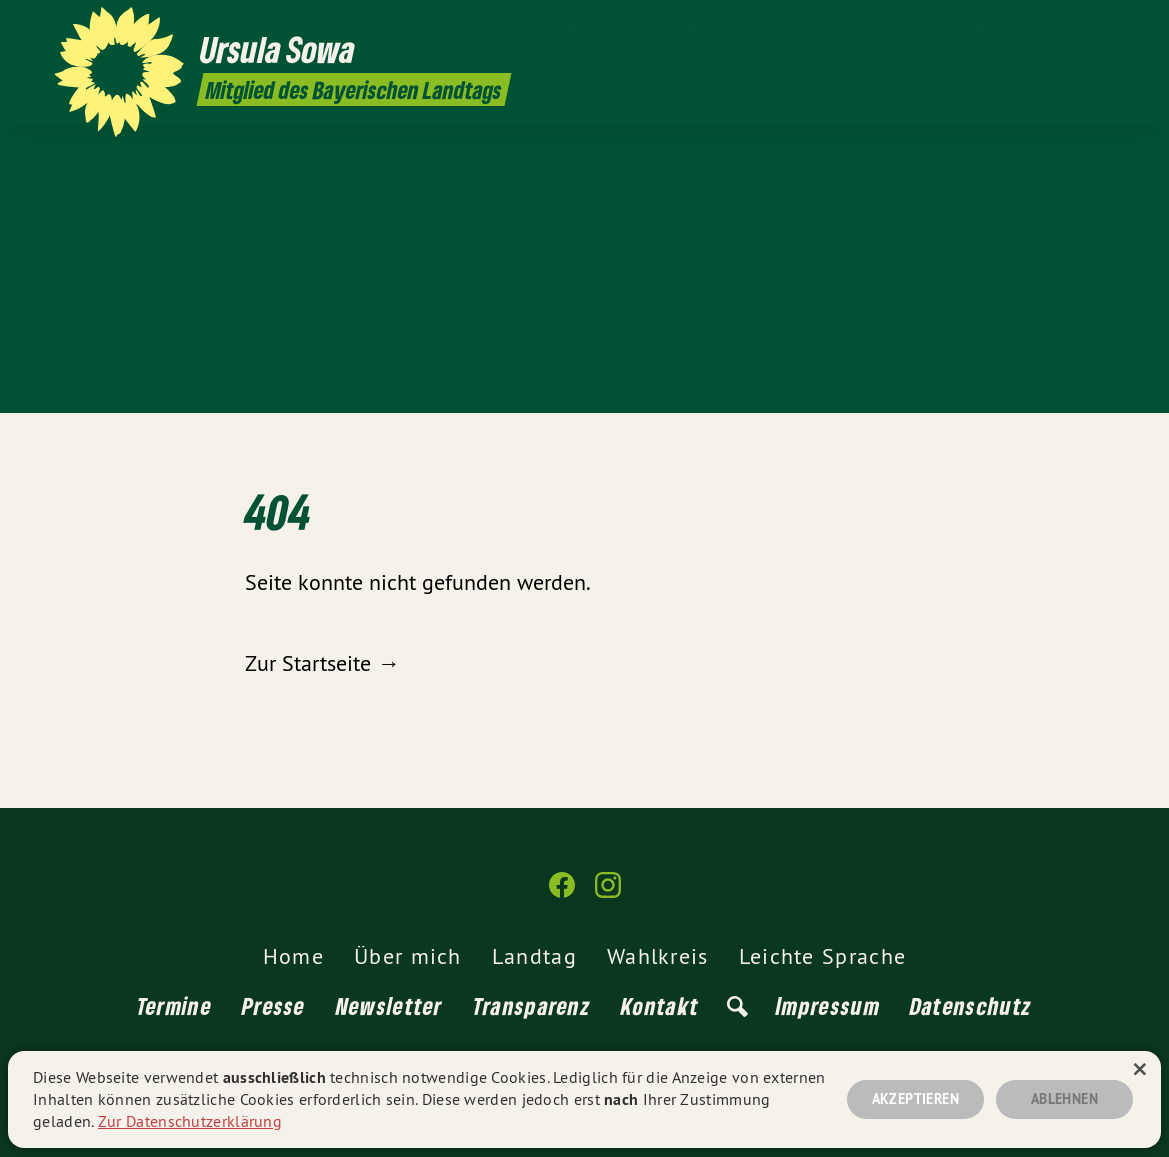 The image size is (1169, 1157). I want to click on Zur Startseite →, so click(322, 663).